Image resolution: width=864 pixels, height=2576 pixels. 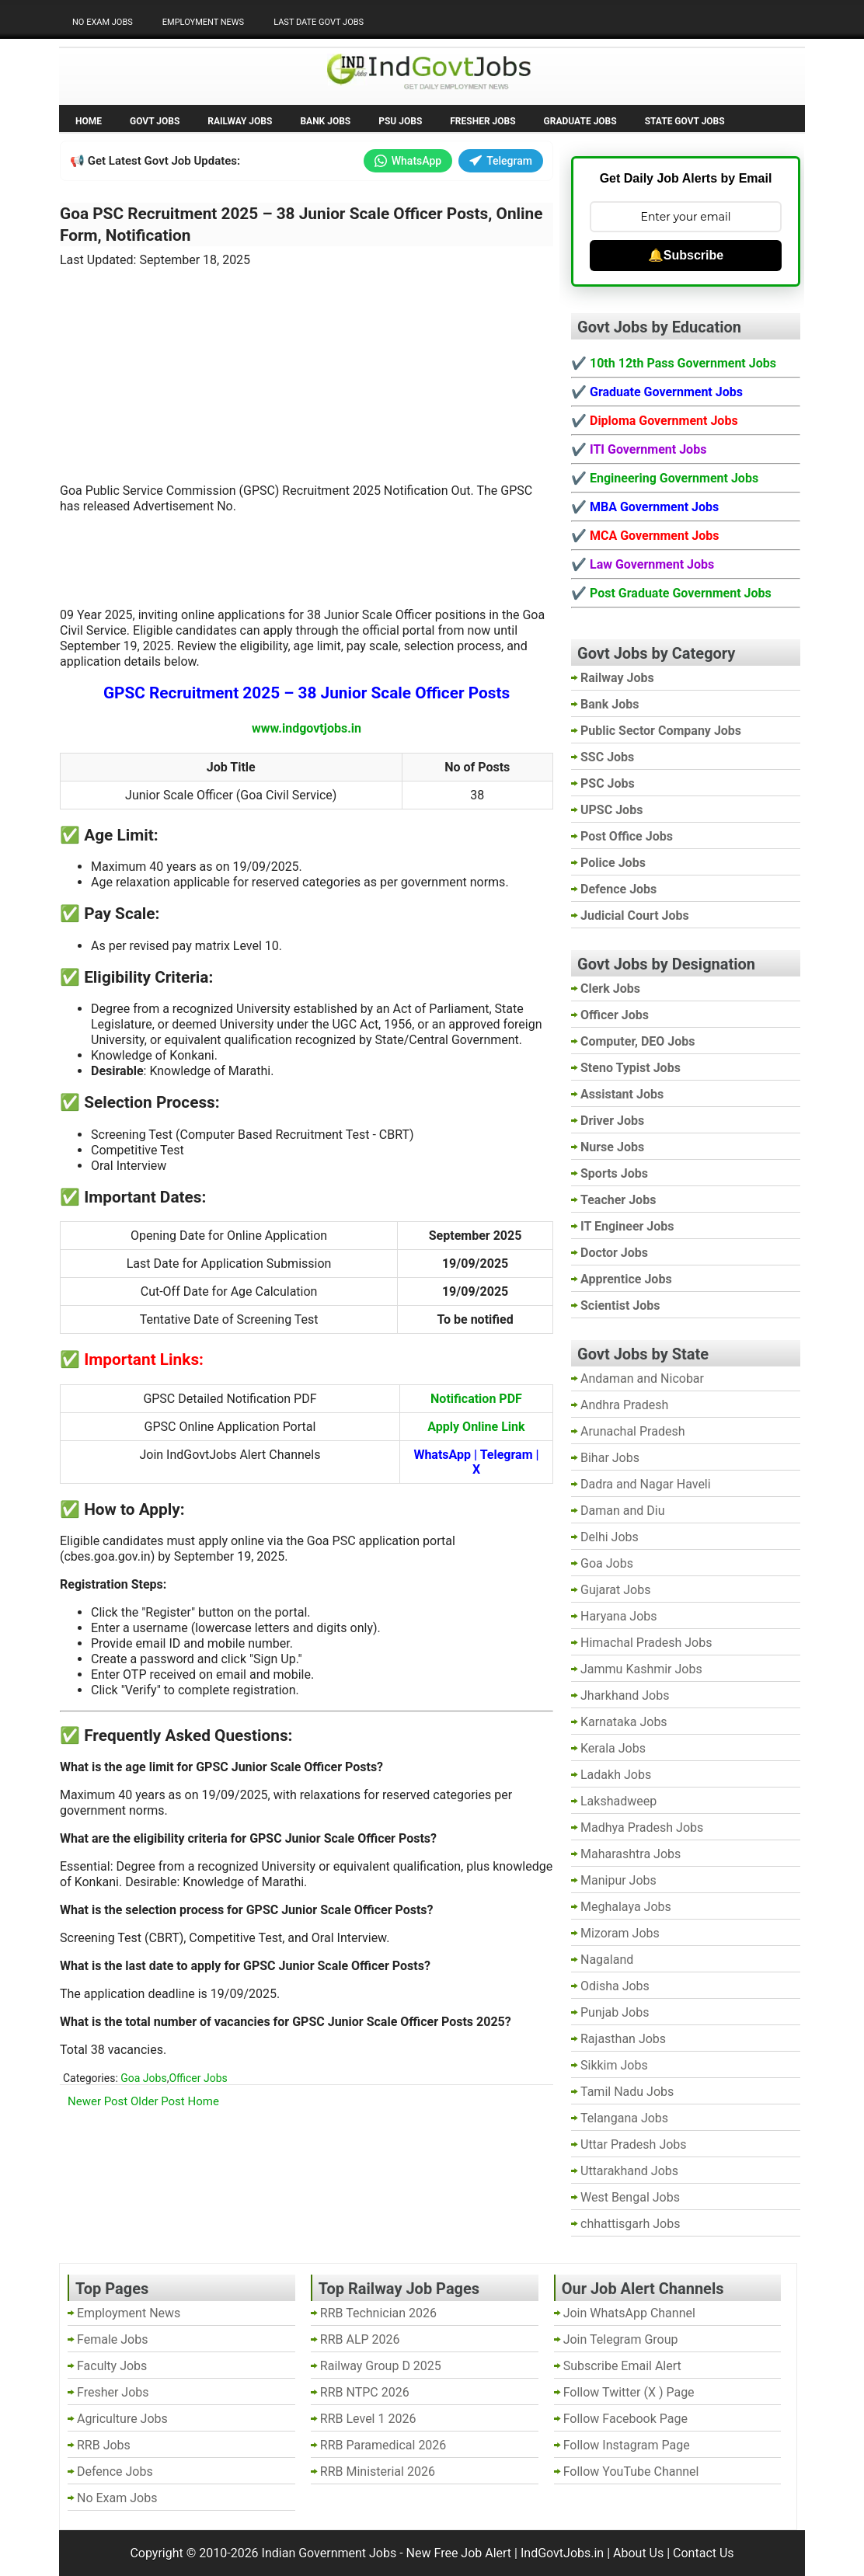 What do you see at coordinates (624, 2118) in the screenshot?
I see `Telangana Jobs` at bounding box center [624, 2118].